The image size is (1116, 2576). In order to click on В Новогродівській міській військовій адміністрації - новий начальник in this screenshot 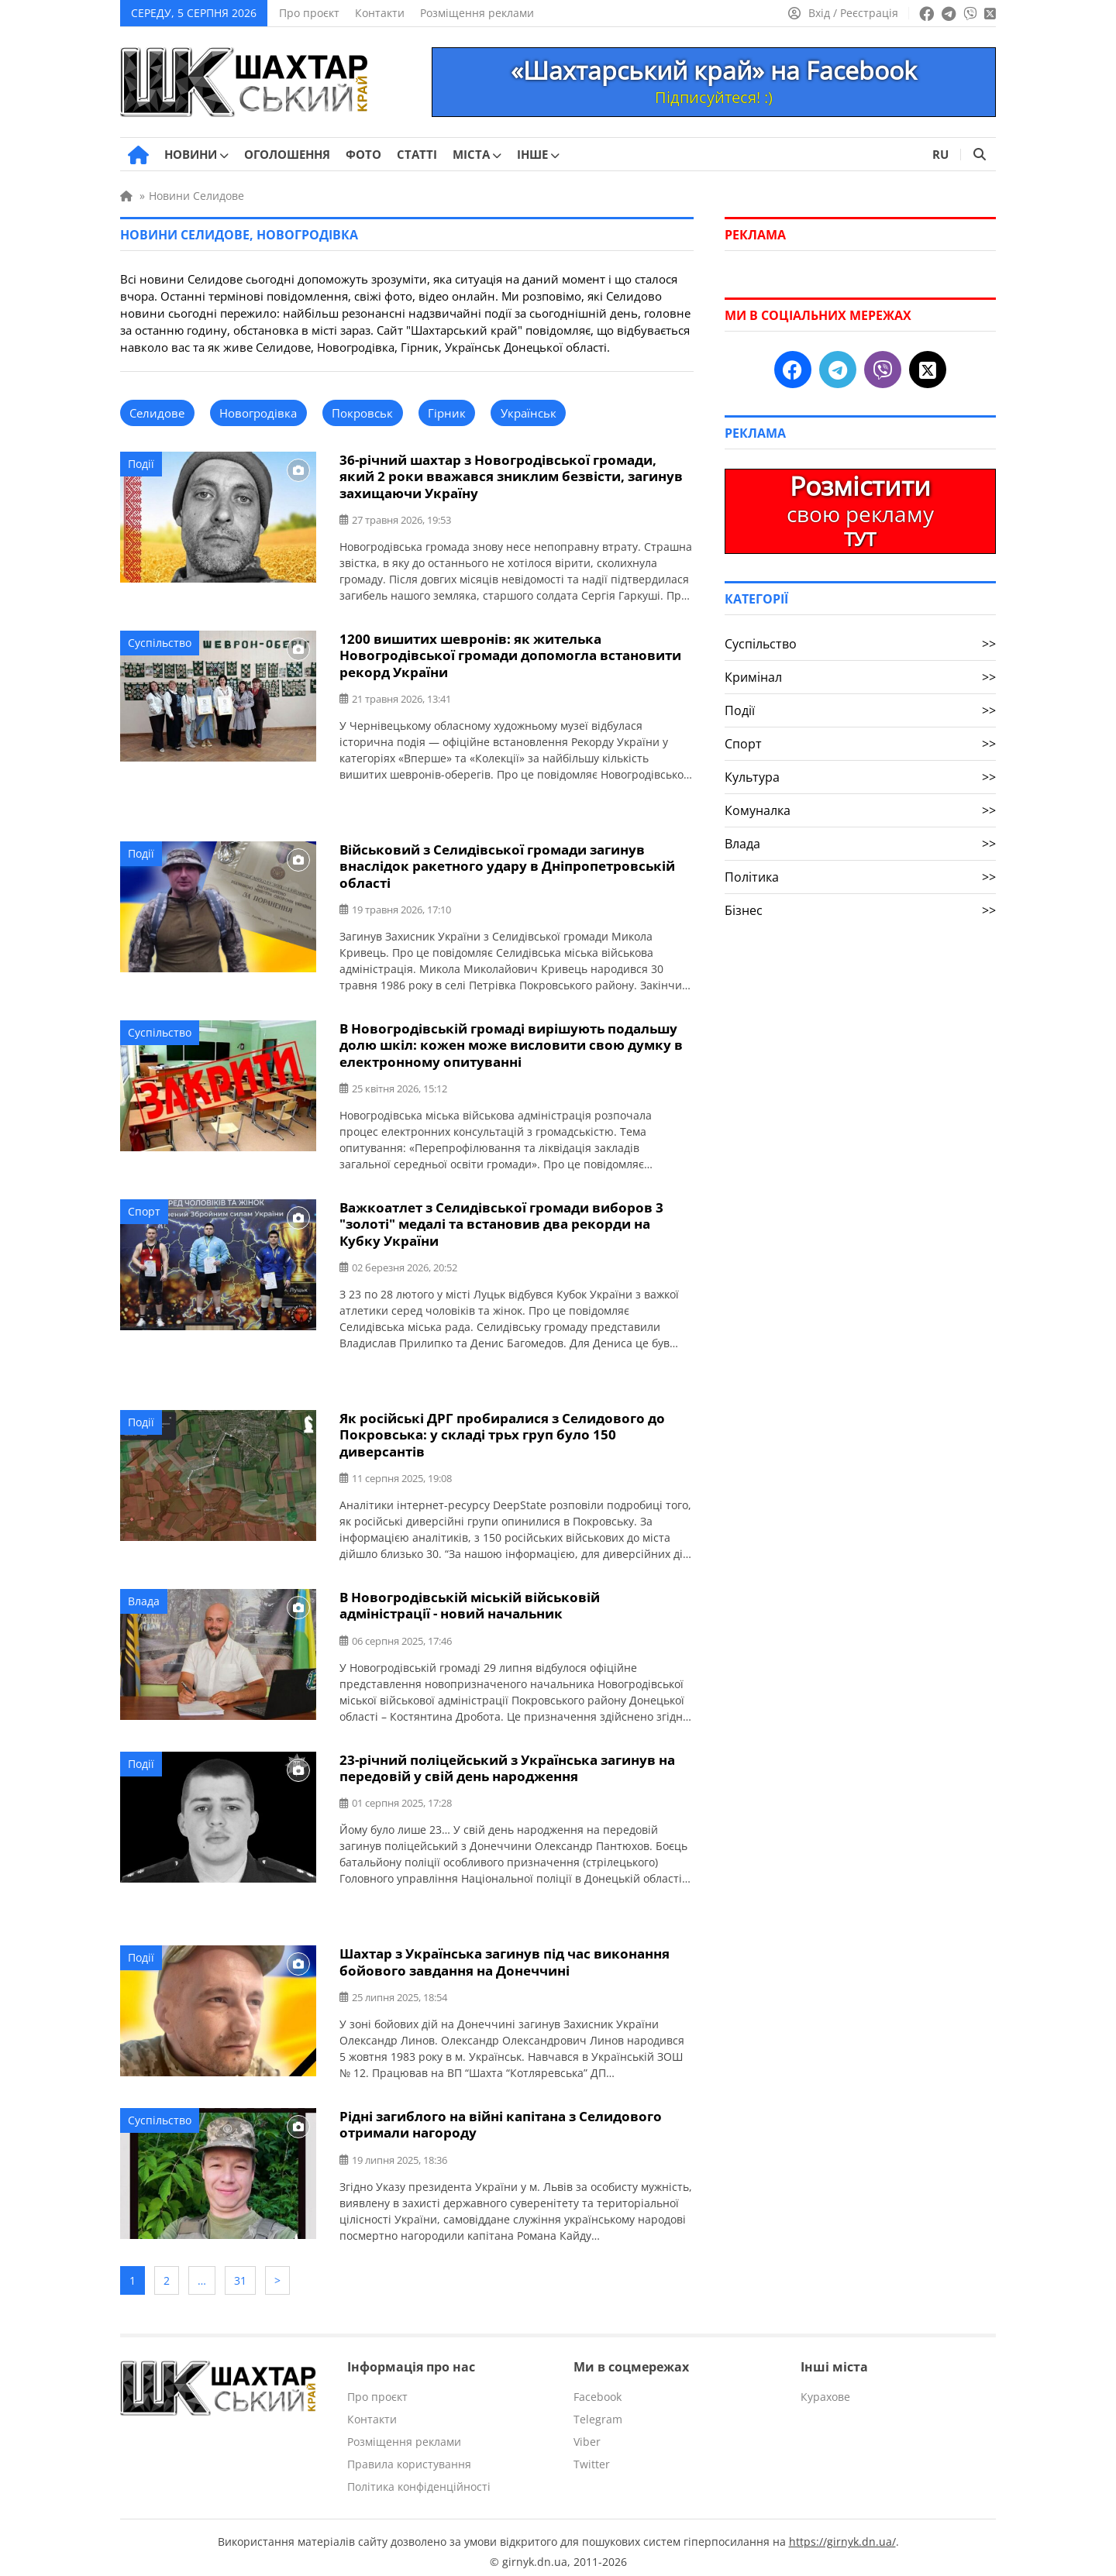, I will do `click(469, 1601)`.